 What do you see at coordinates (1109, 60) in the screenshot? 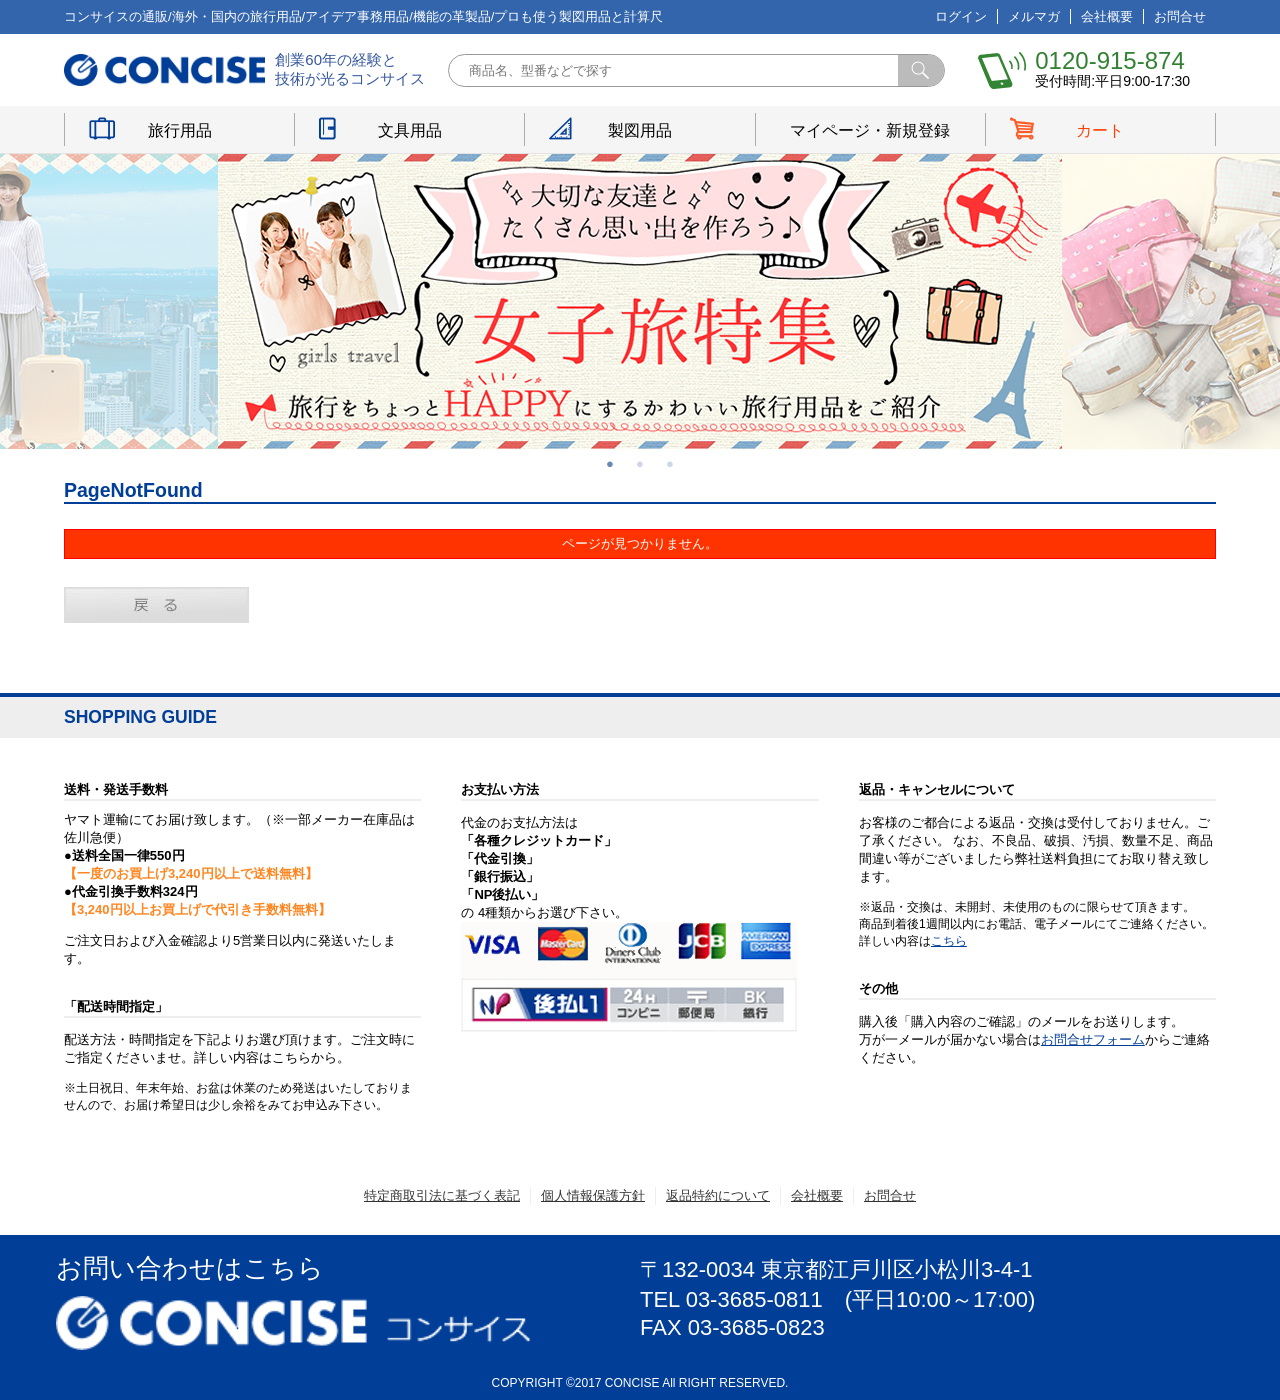
I see `0120-915-874` at bounding box center [1109, 60].